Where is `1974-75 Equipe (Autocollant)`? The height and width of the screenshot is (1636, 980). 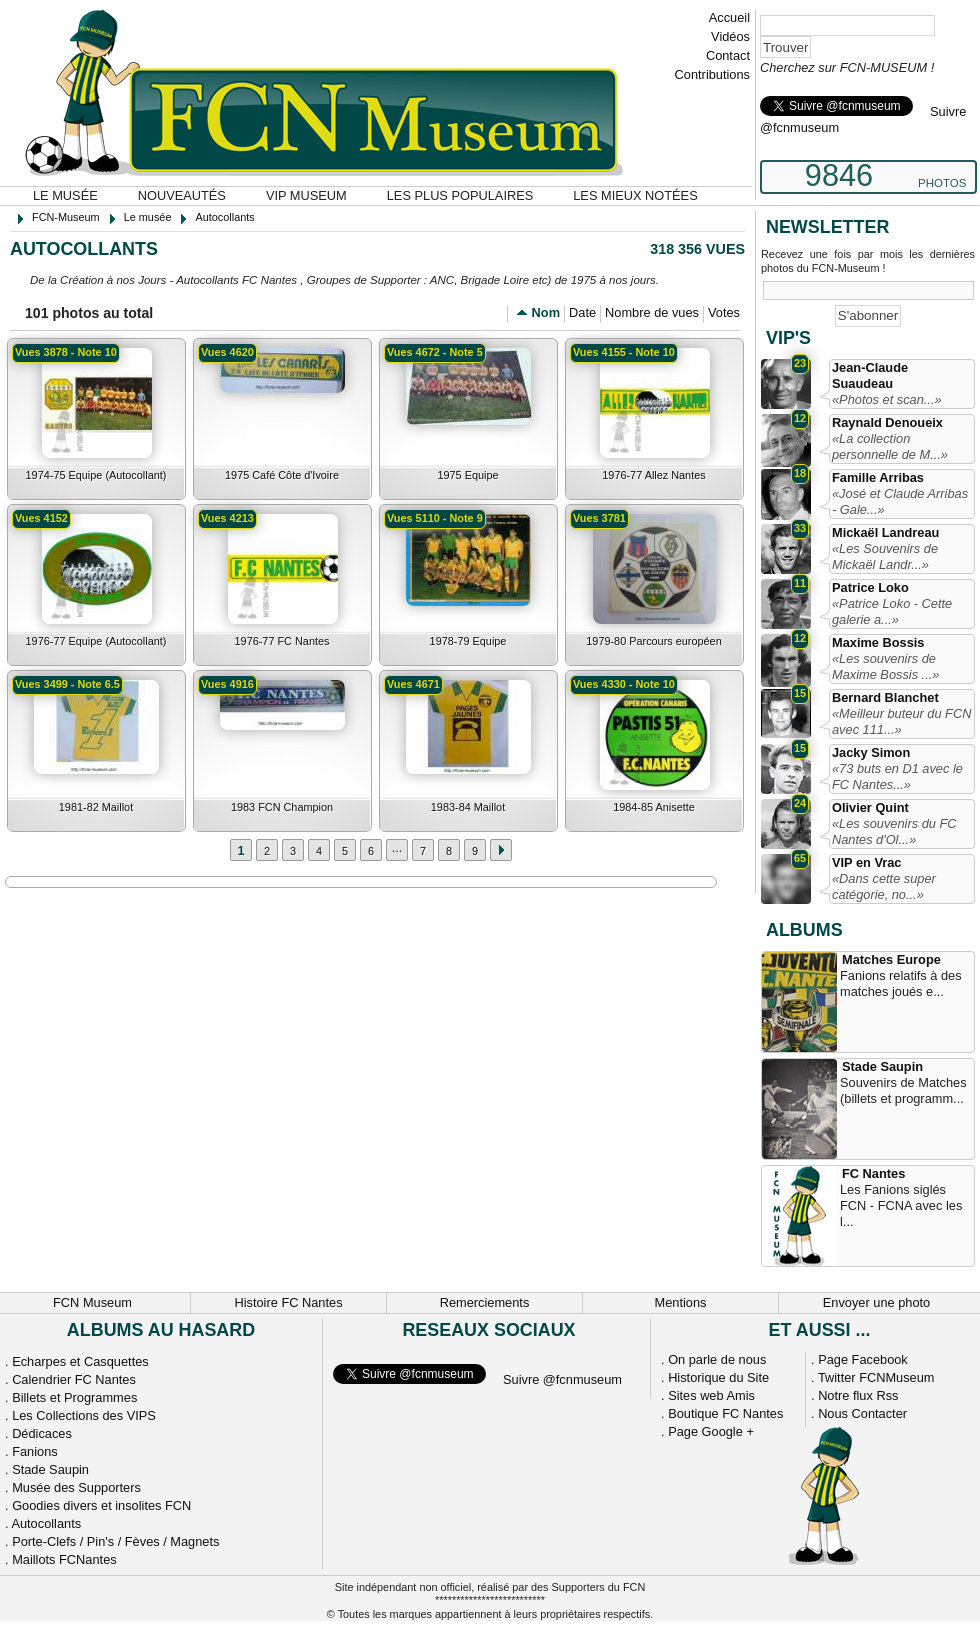 1974-75 Equipe (Autocollant) is located at coordinates (96, 475).